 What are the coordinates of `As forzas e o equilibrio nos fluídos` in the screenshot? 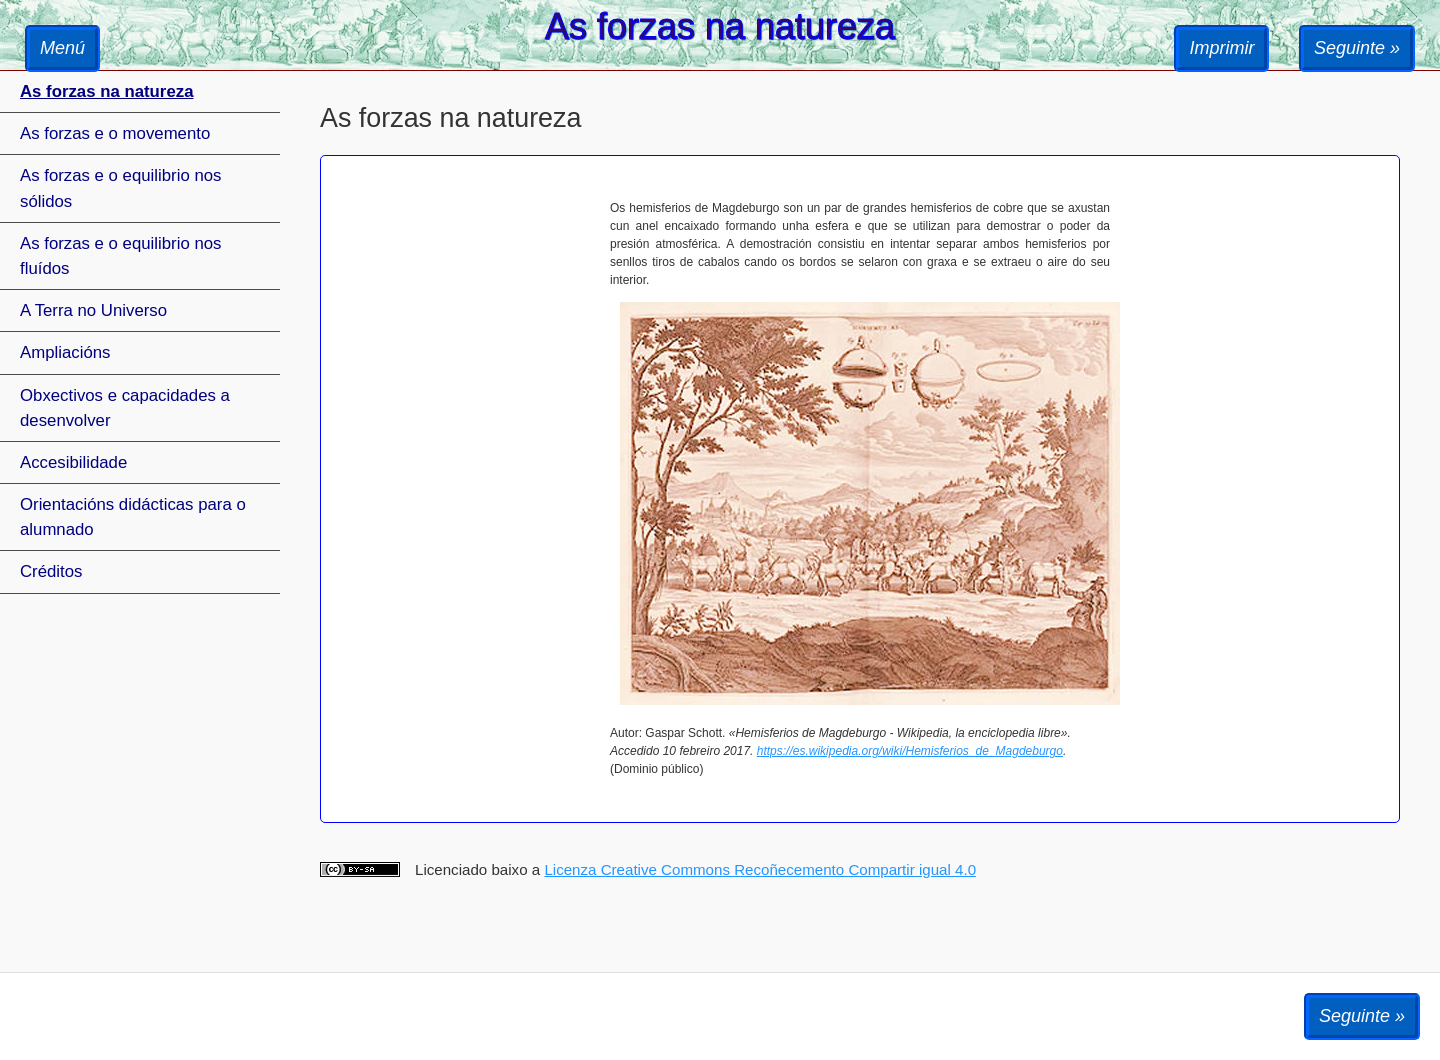 It's located at (120, 256).